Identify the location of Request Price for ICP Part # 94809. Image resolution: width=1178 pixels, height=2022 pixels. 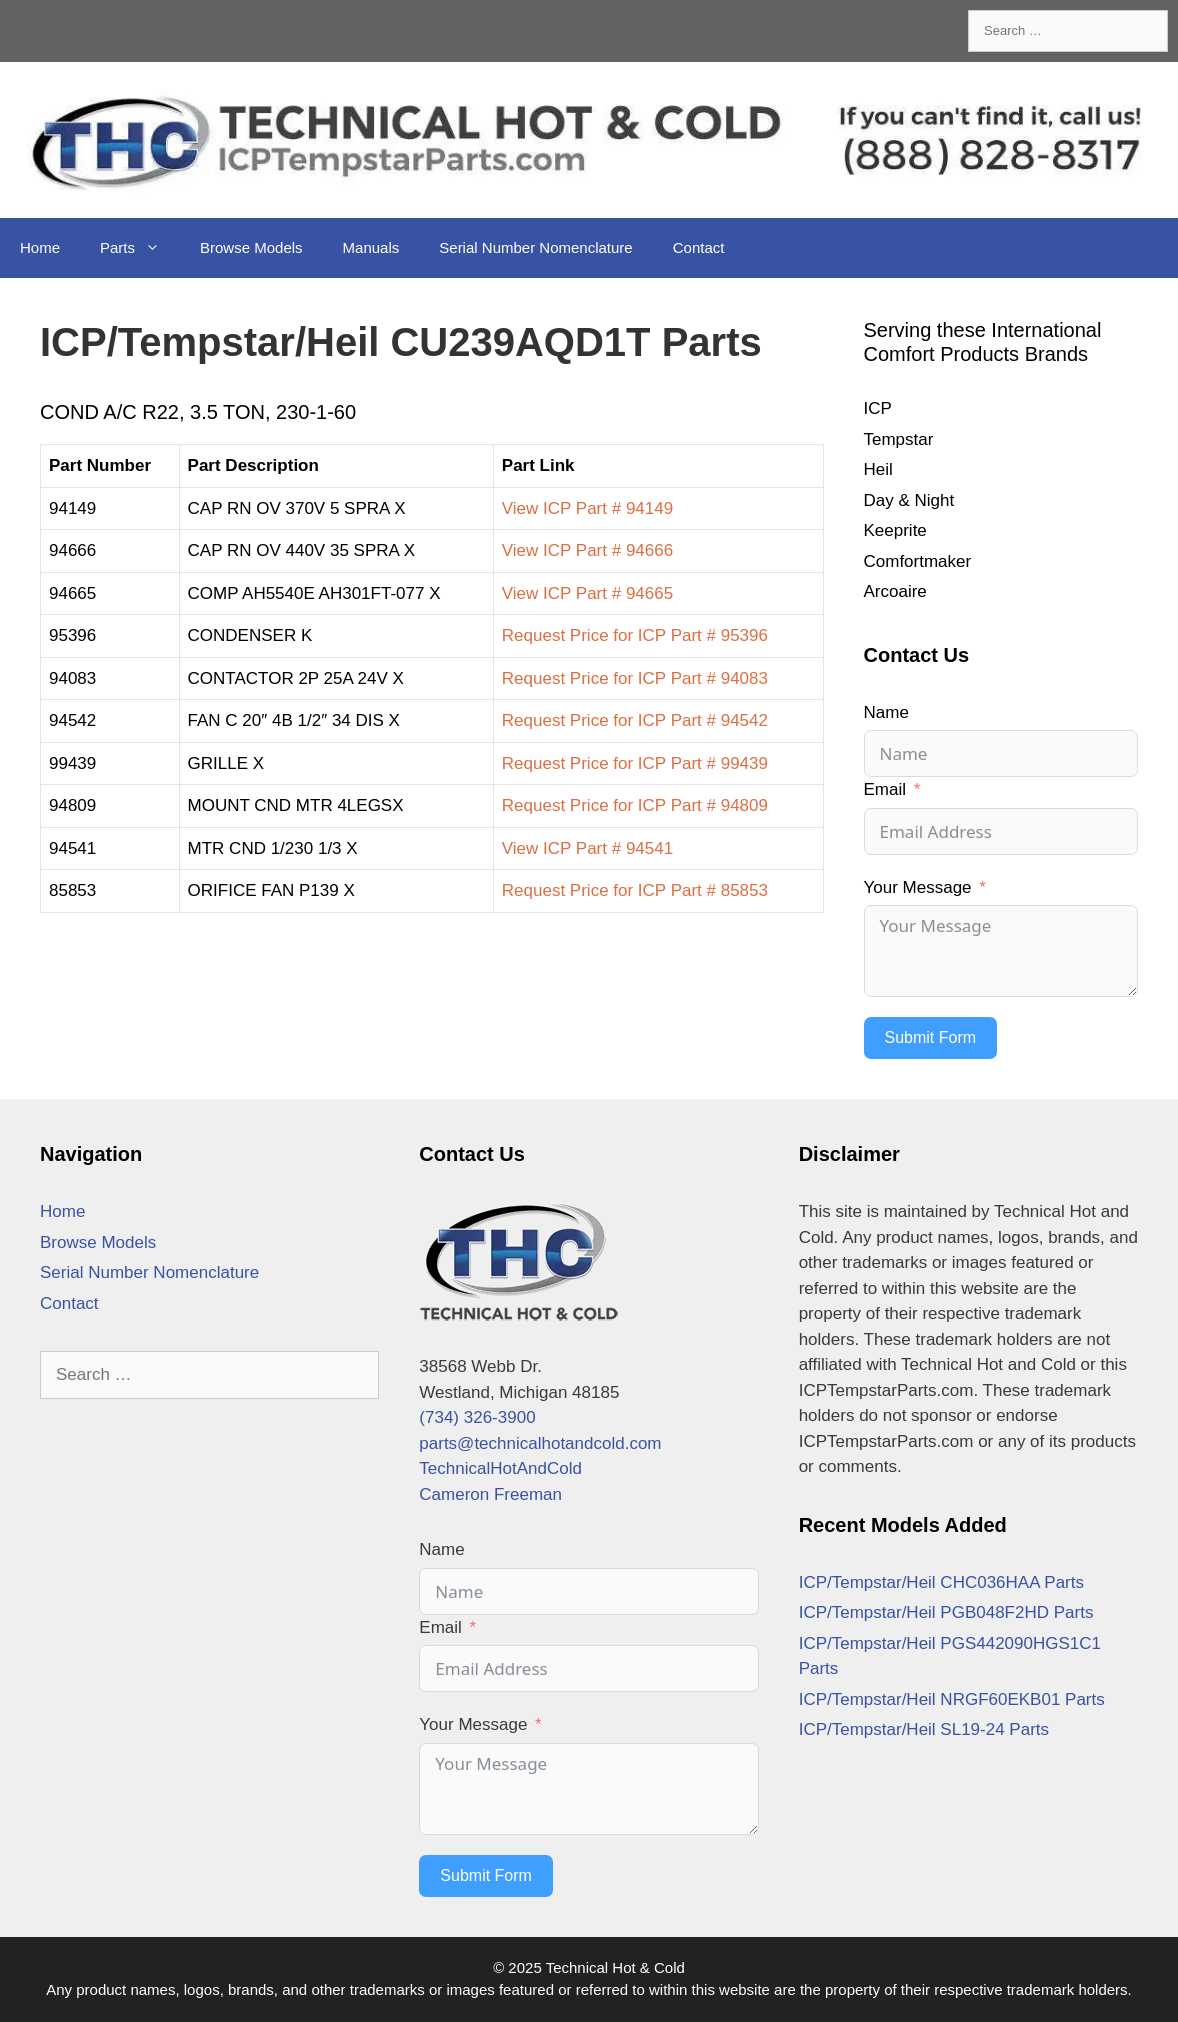
(635, 805).